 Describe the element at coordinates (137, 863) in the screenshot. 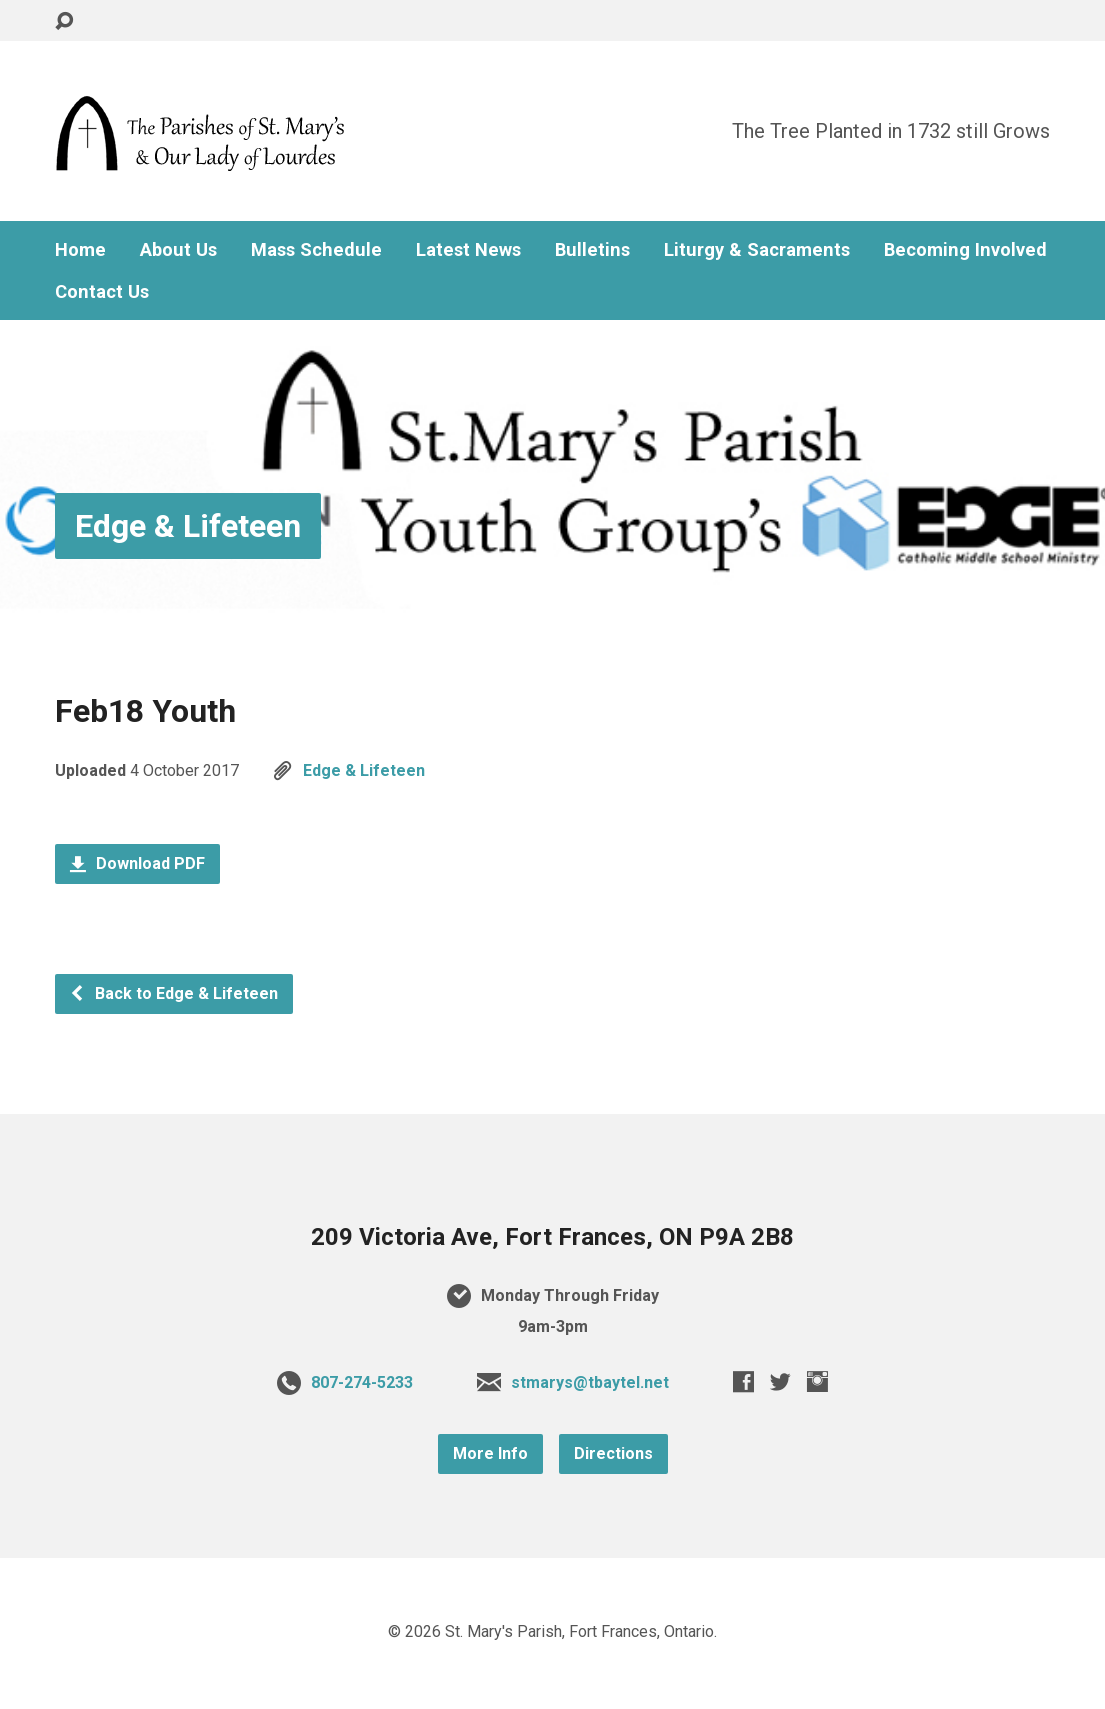

I see `Download PDF` at that location.